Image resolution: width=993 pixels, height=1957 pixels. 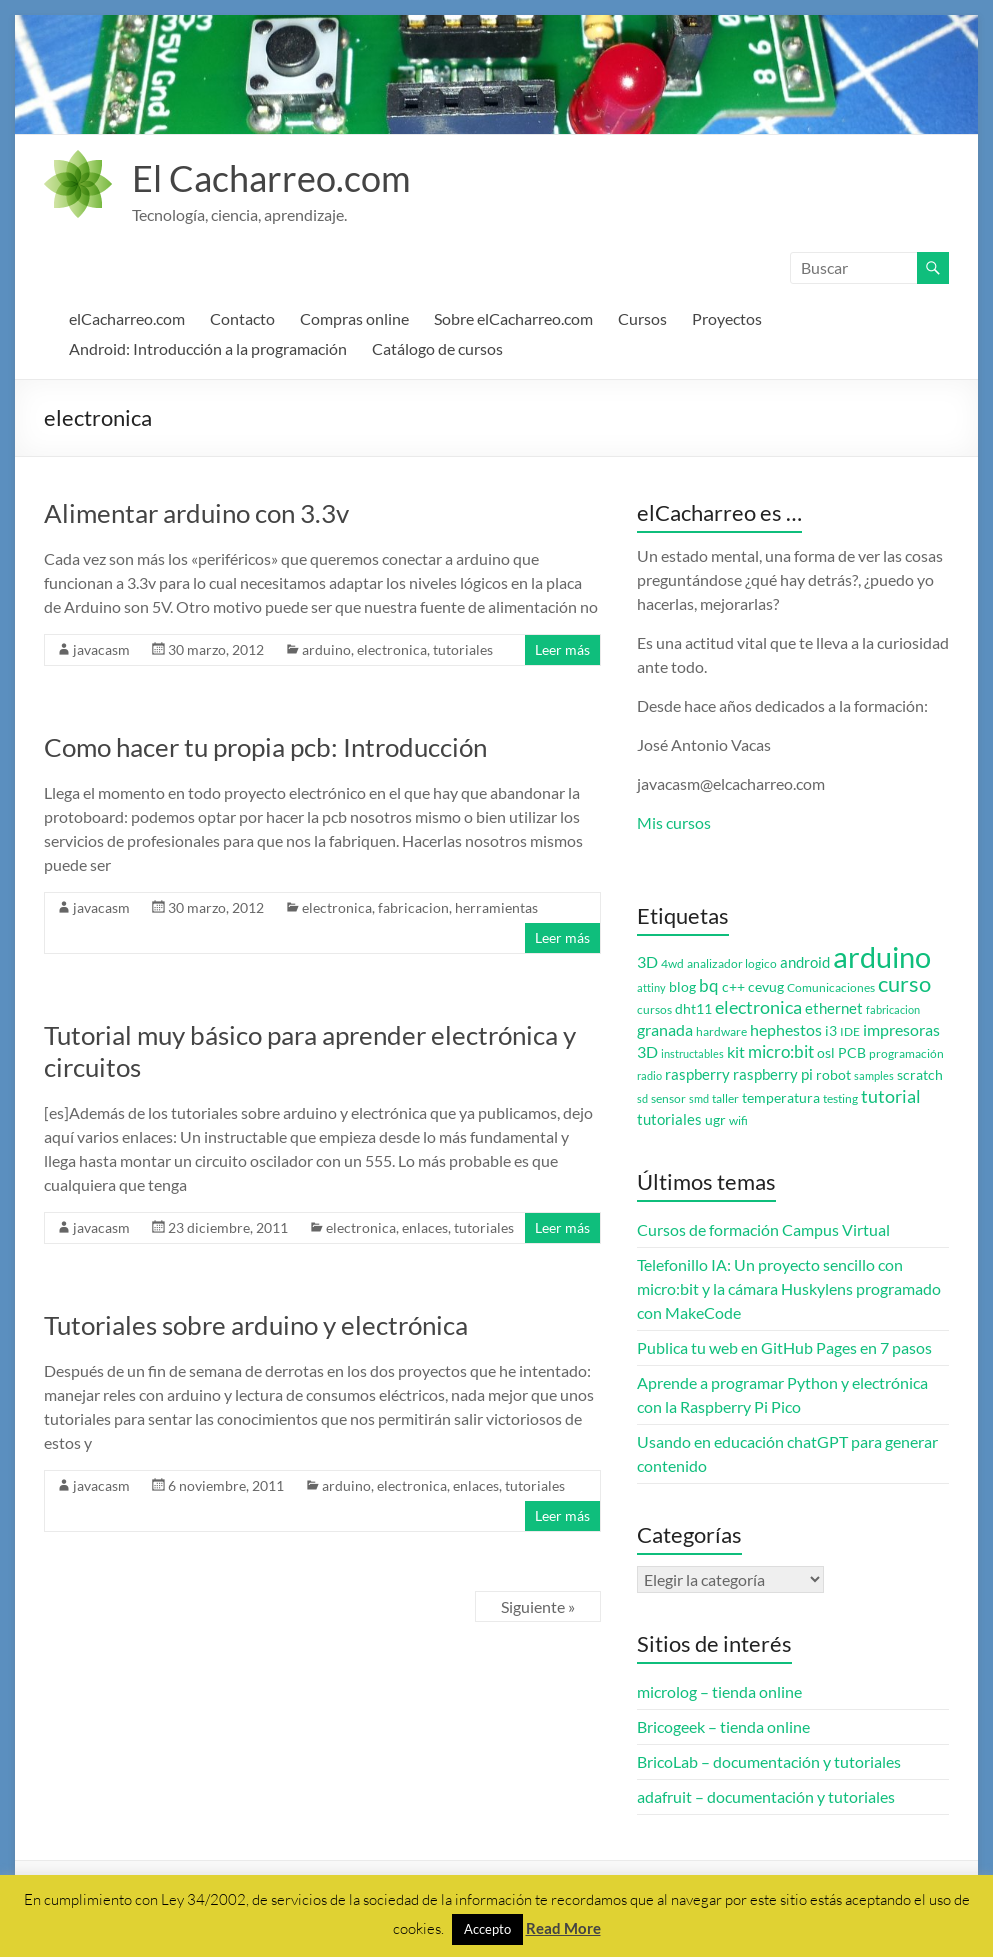 I want to click on hardware [hardware (3 elementos)], so click(x=721, y=1031).